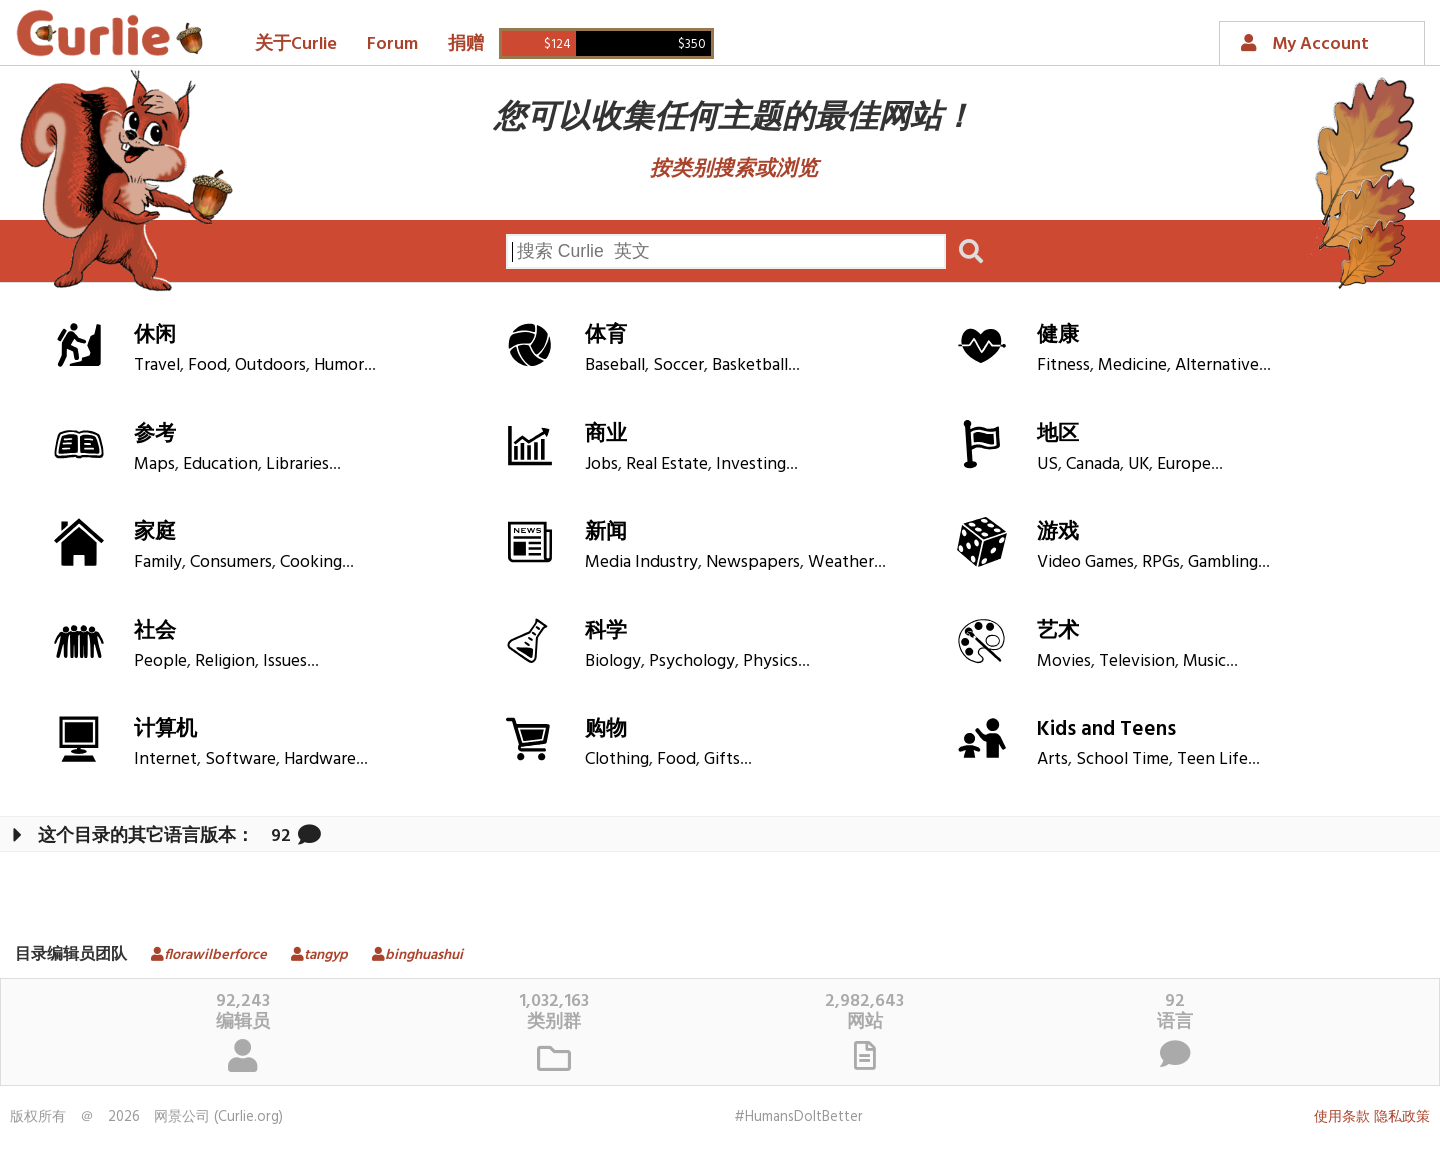 This screenshot has height=1149, width=1440. Describe the element at coordinates (606, 729) in the screenshot. I see `购物` at that location.